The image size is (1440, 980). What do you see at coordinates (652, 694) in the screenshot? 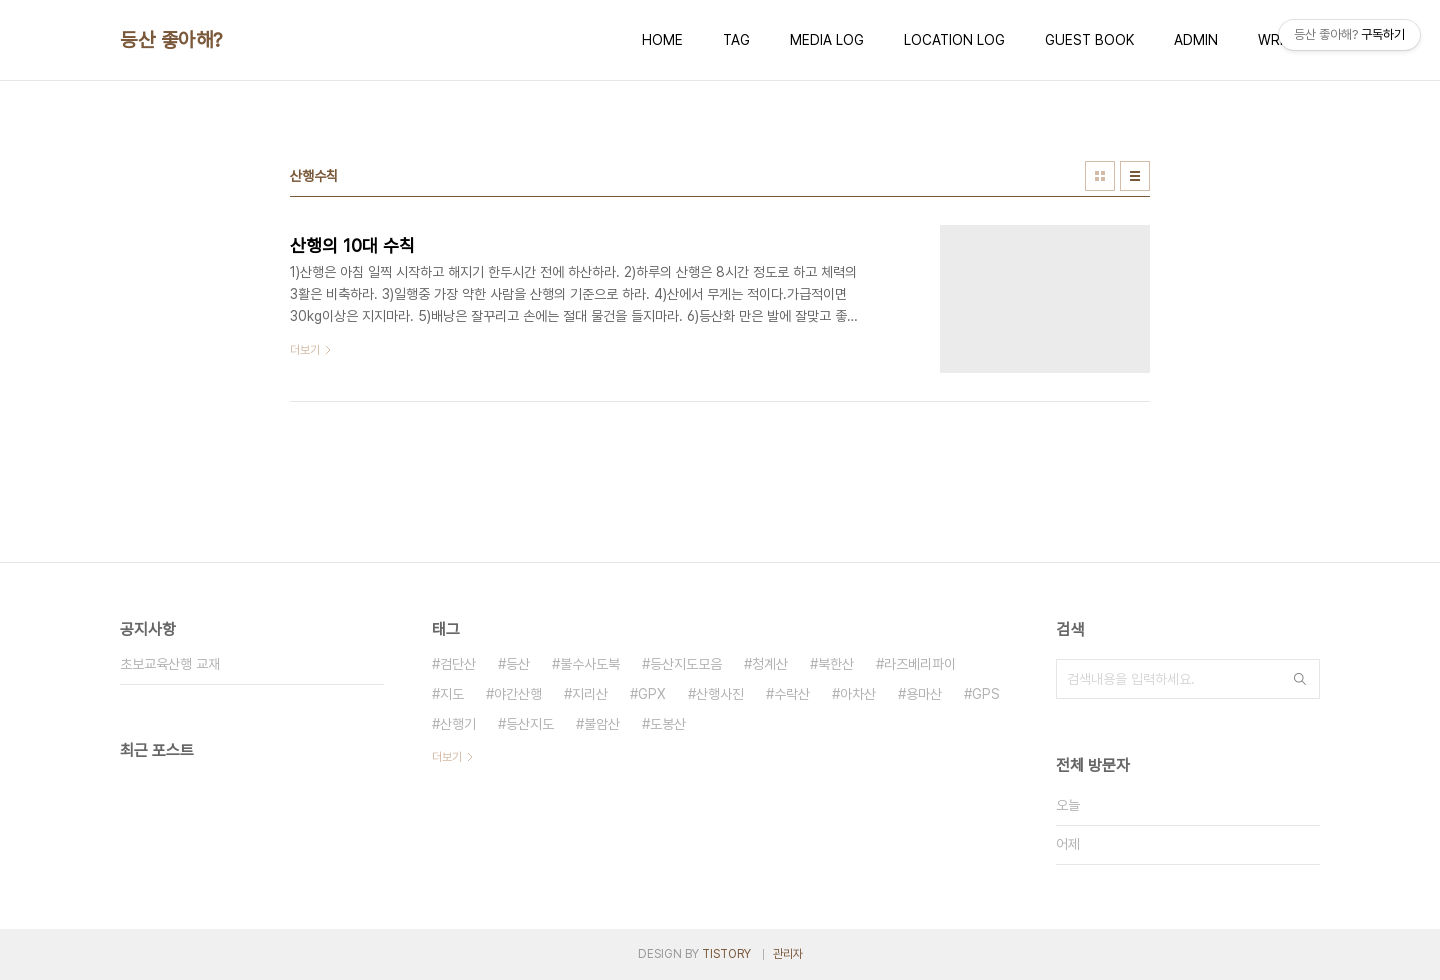
I see `GPX` at bounding box center [652, 694].